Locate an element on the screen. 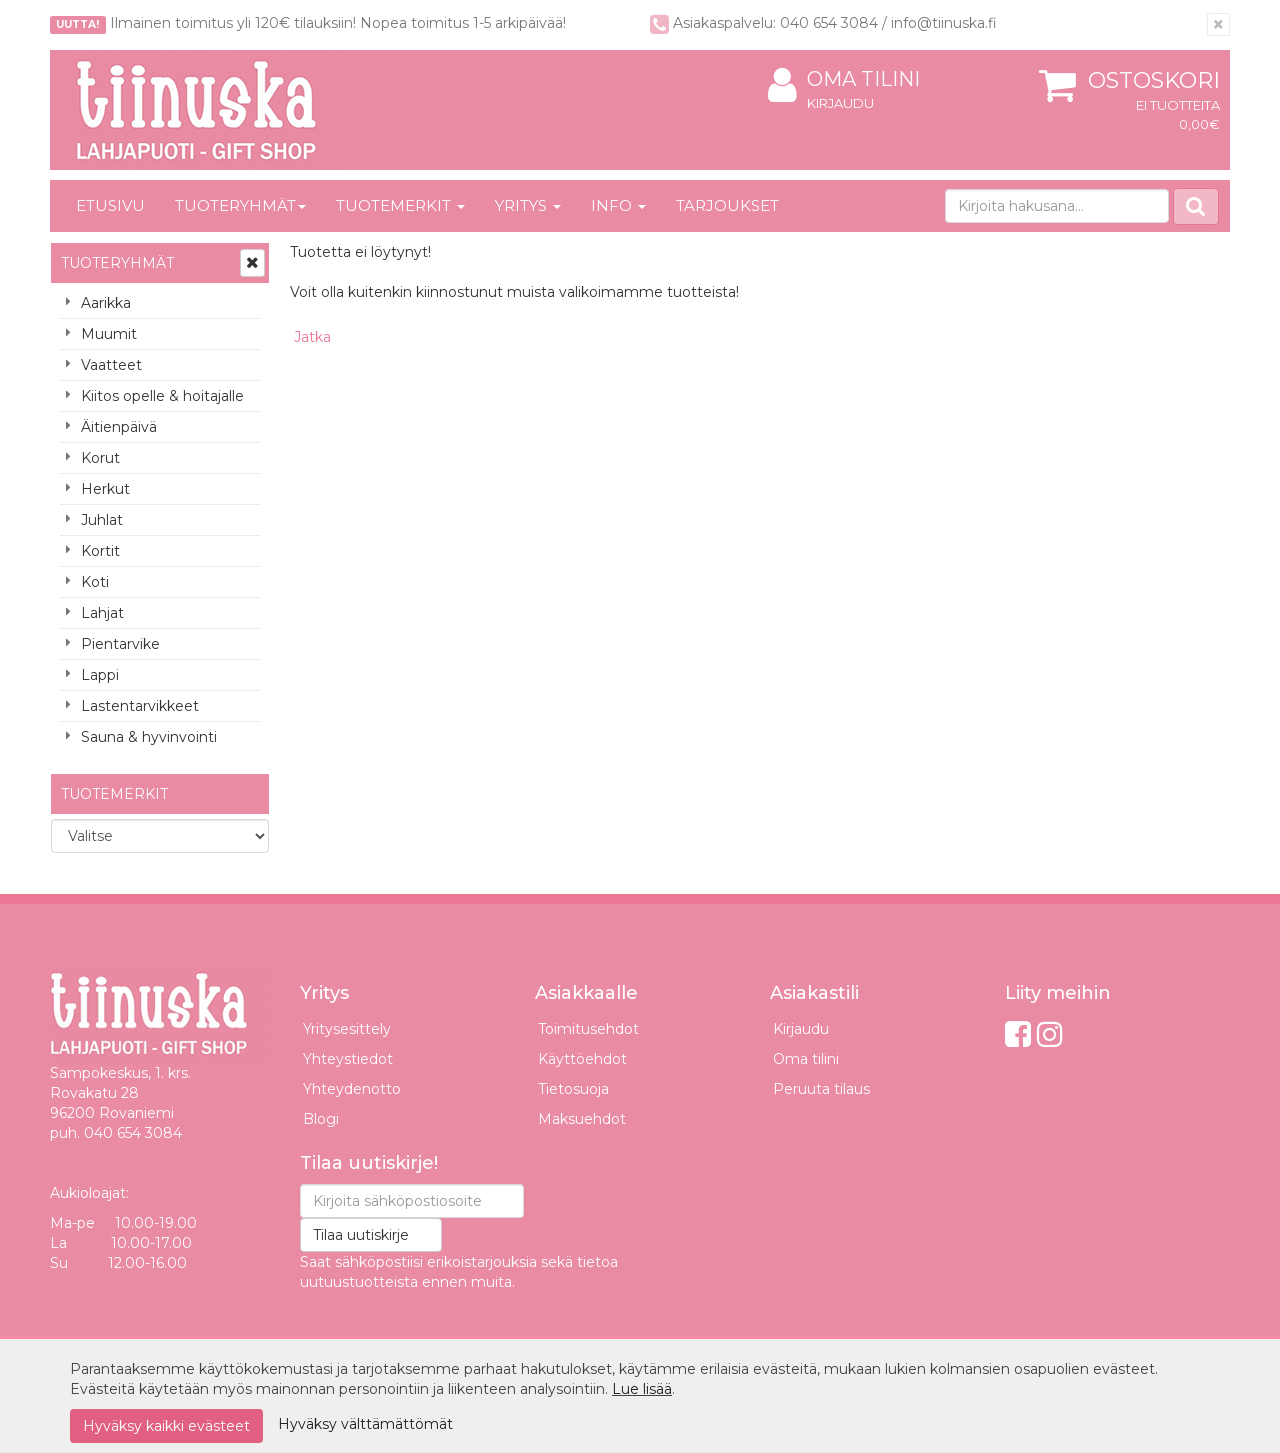 The image size is (1280, 1453). Tietosuoja is located at coordinates (573, 1089).